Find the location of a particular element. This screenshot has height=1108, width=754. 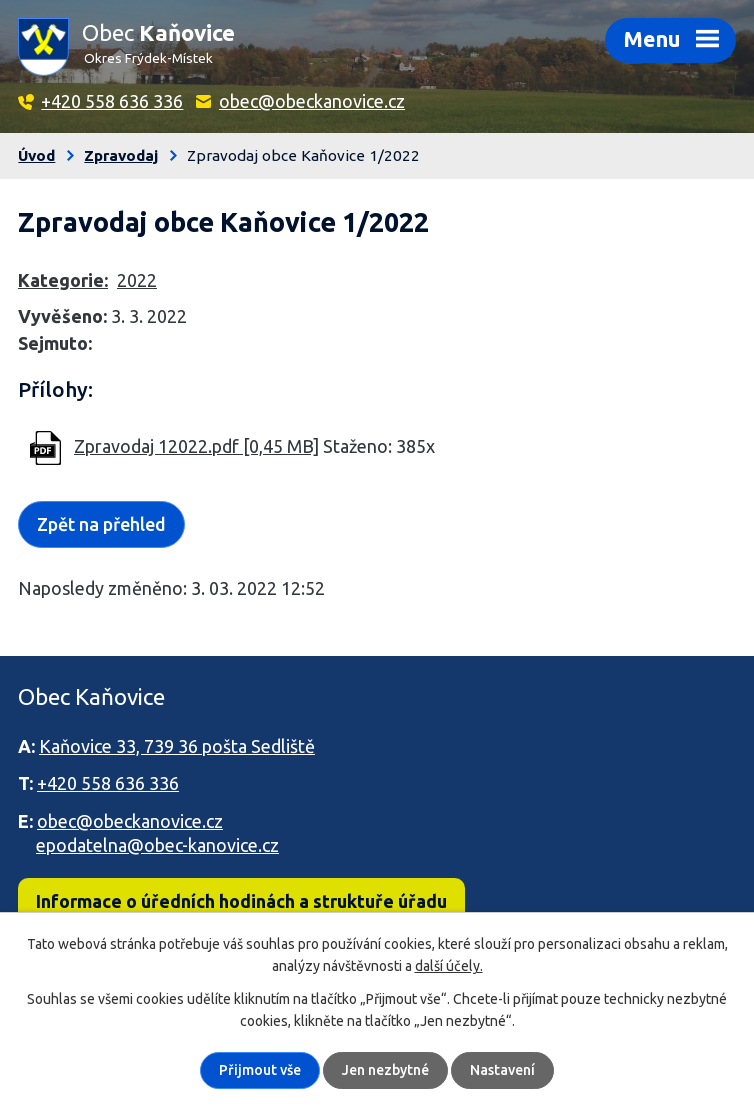

Zpravodaj 12022.pdf [0,45 MB] is located at coordinates (196, 446).